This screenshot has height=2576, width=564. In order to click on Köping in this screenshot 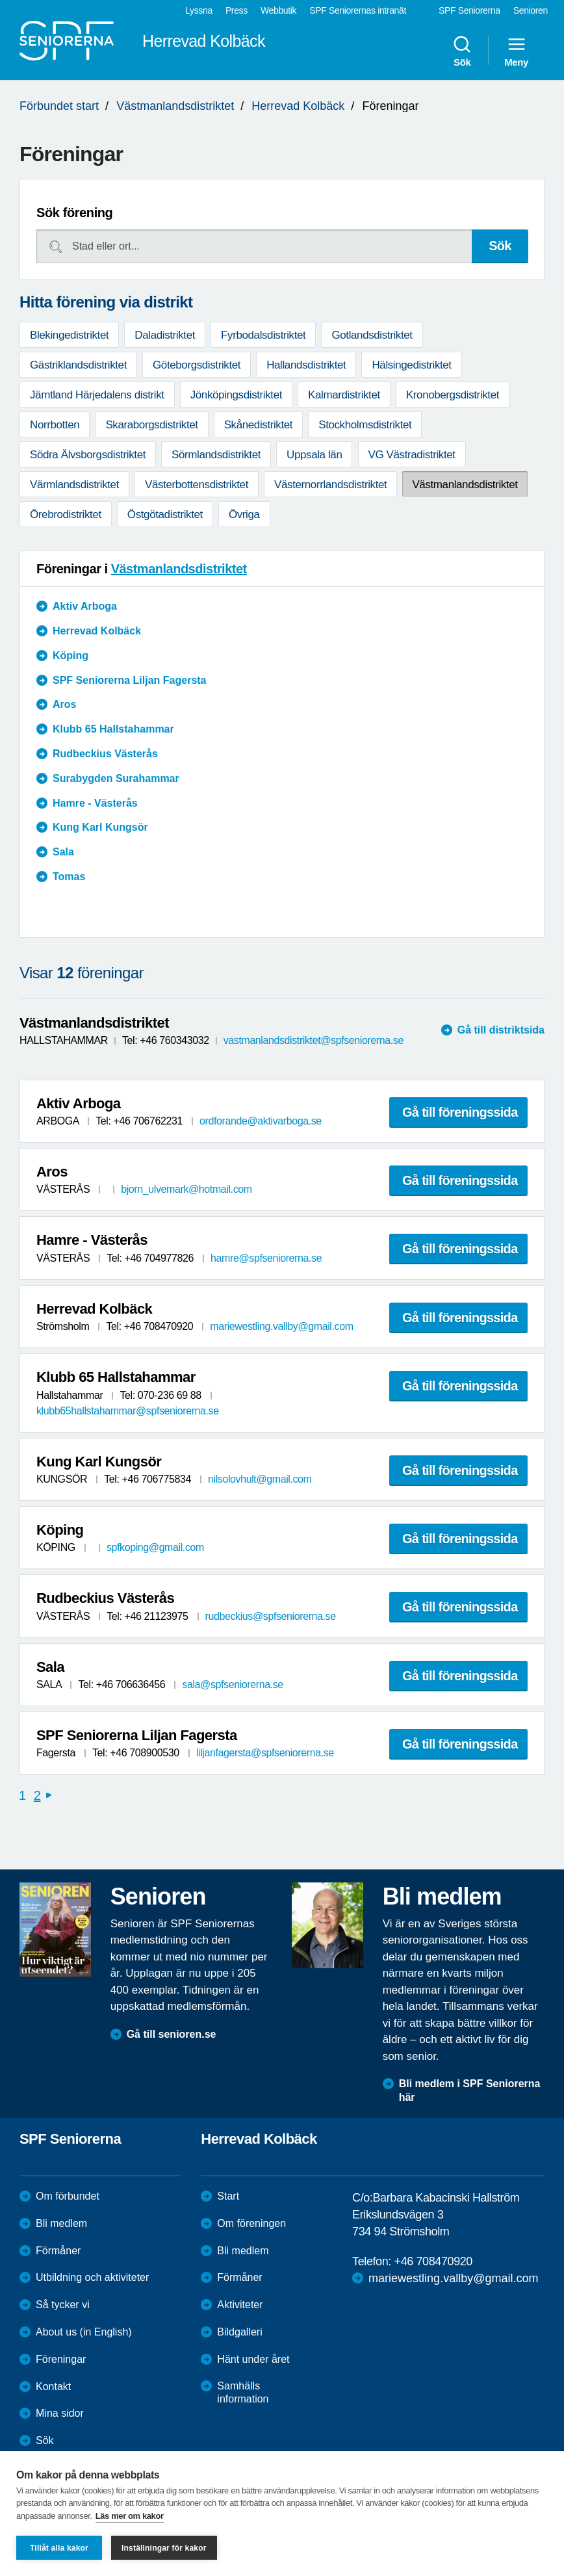, I will do `click(70, 655)`.